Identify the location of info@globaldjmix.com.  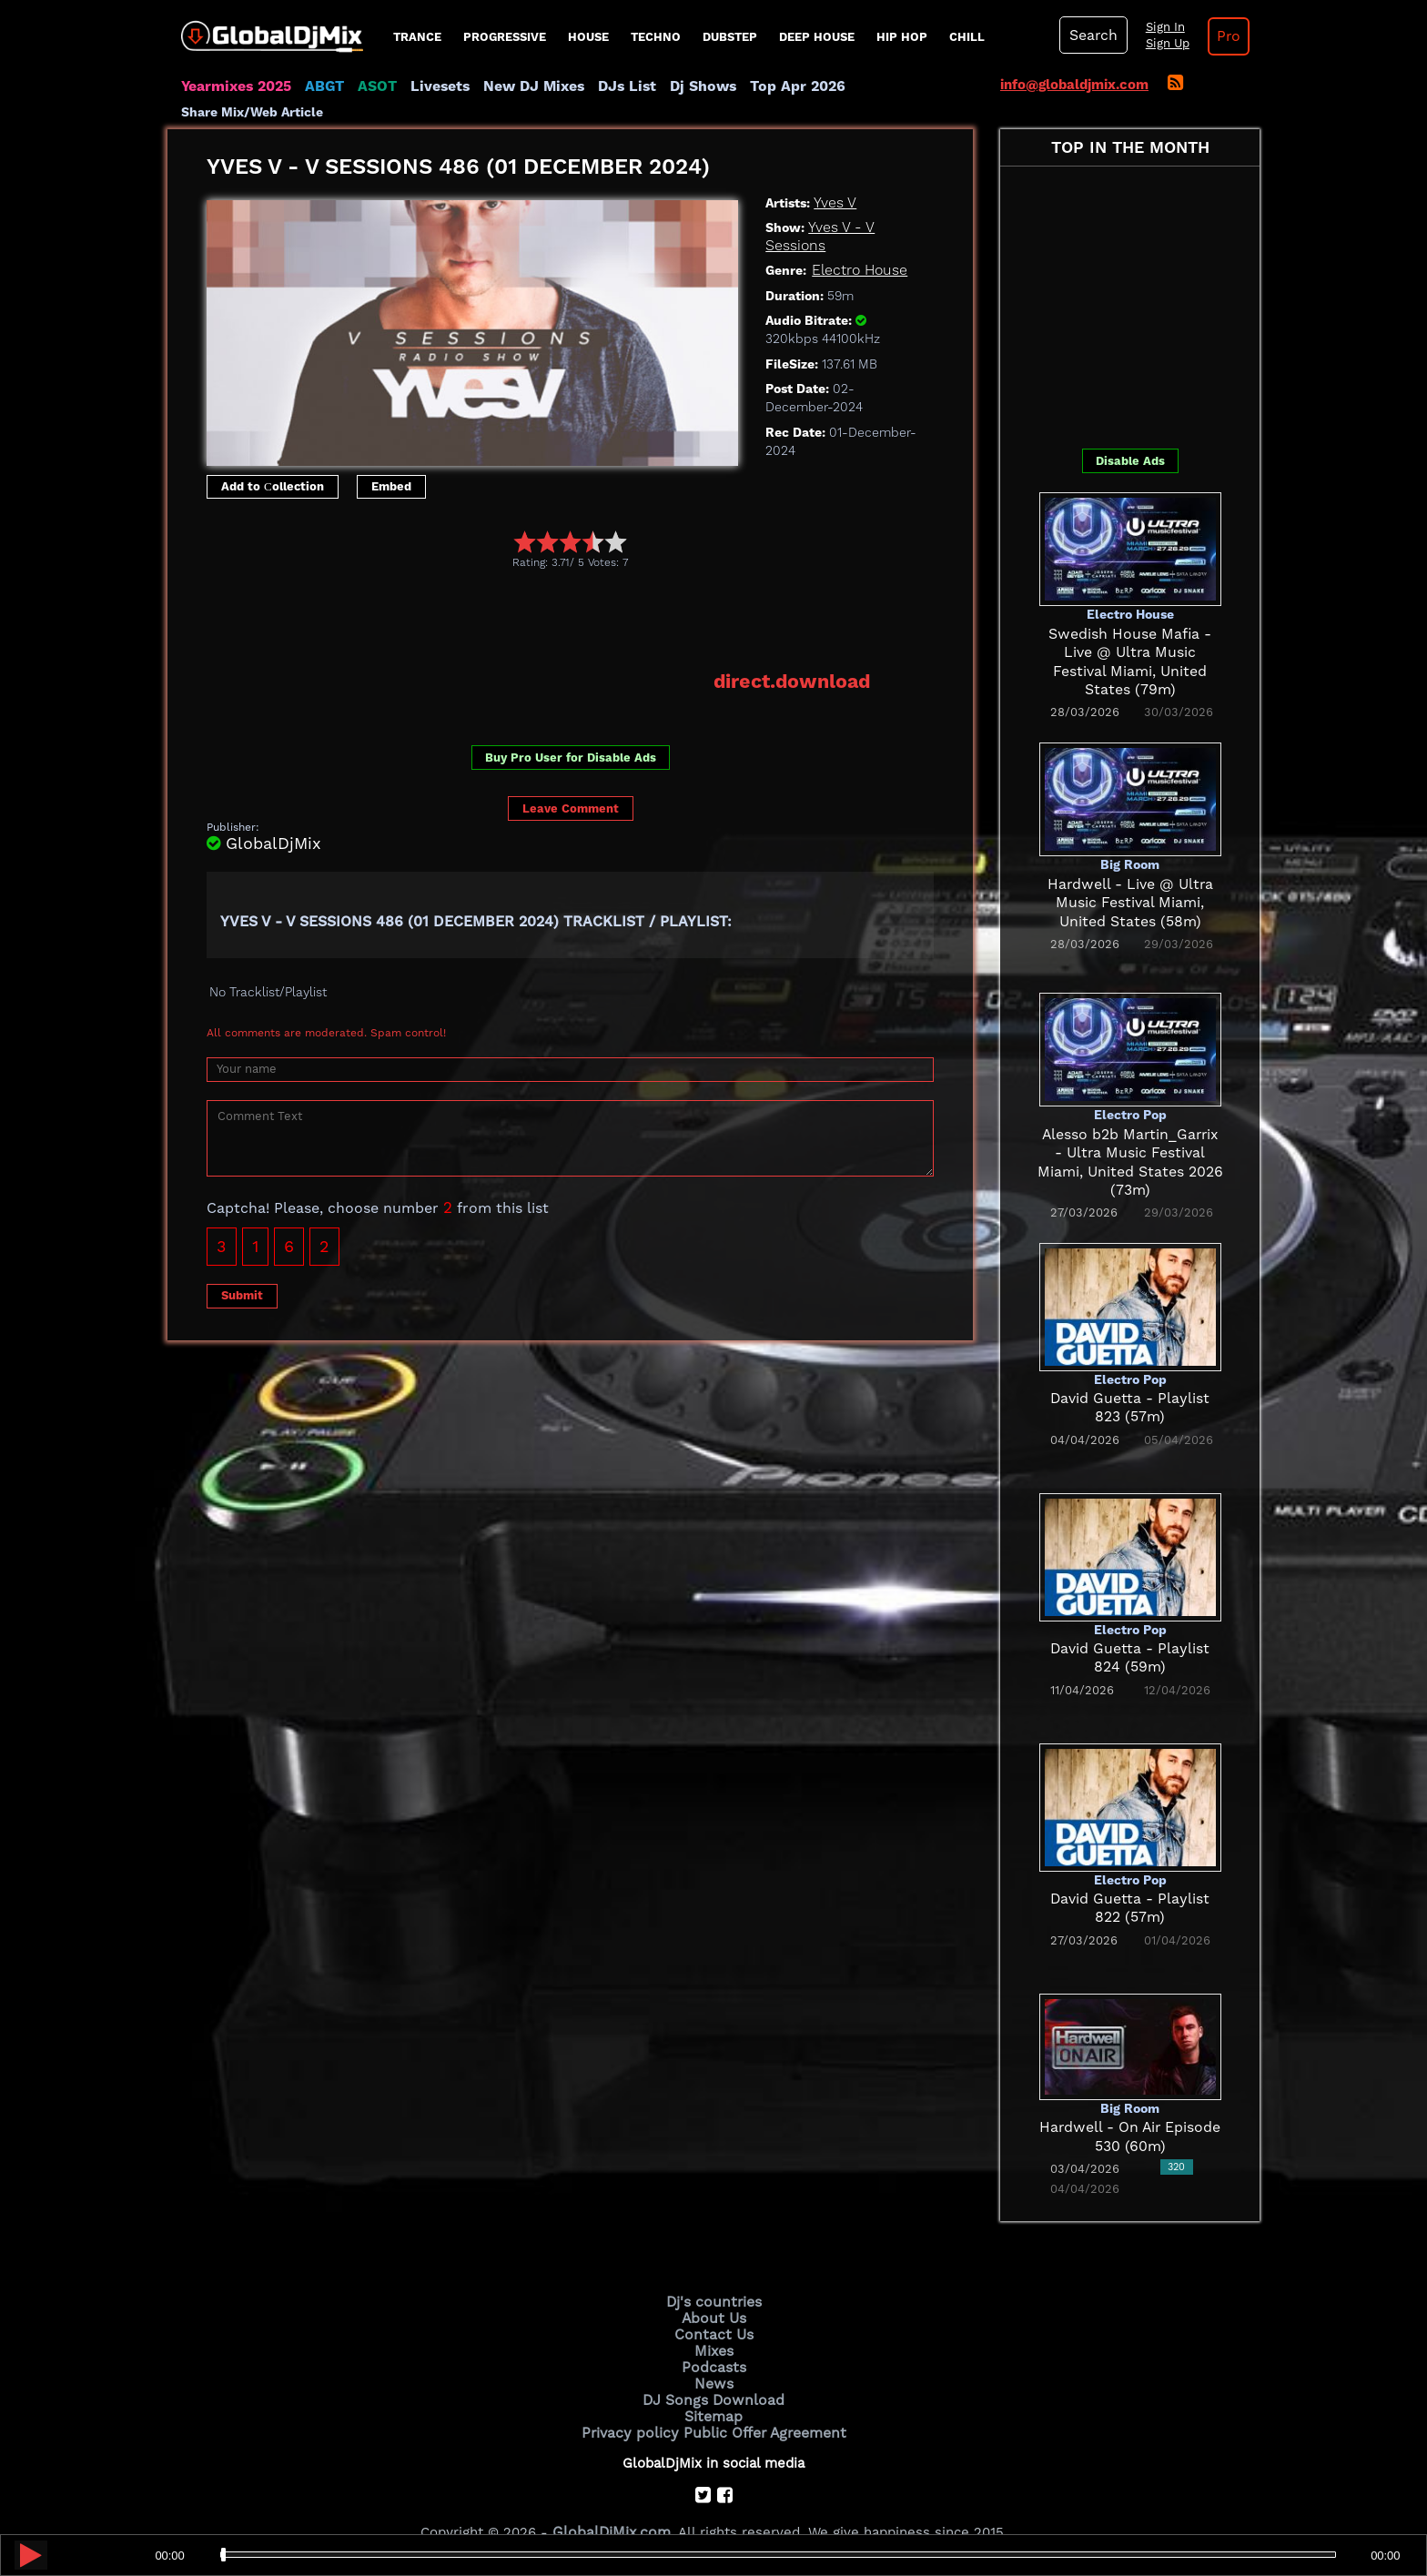
(1074, 84).